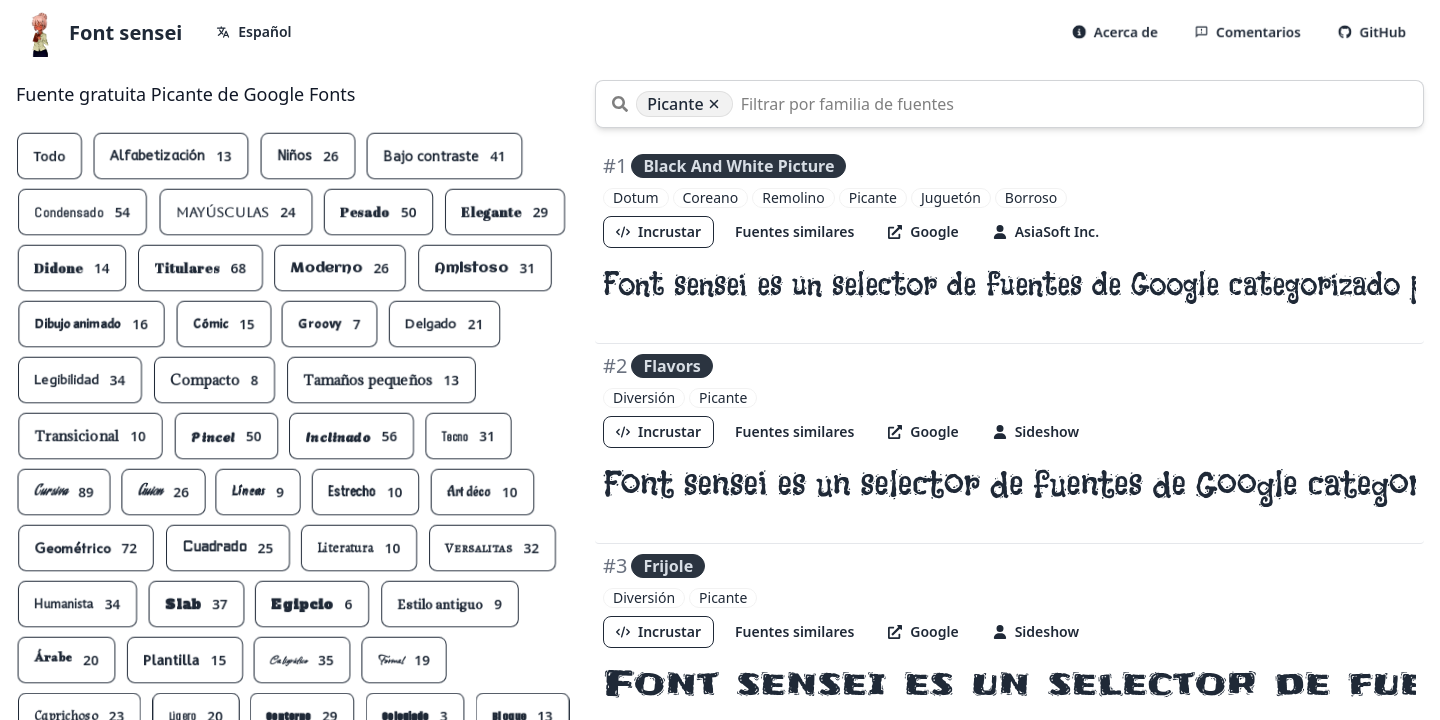  I want to click on Google, so click(924, 231).